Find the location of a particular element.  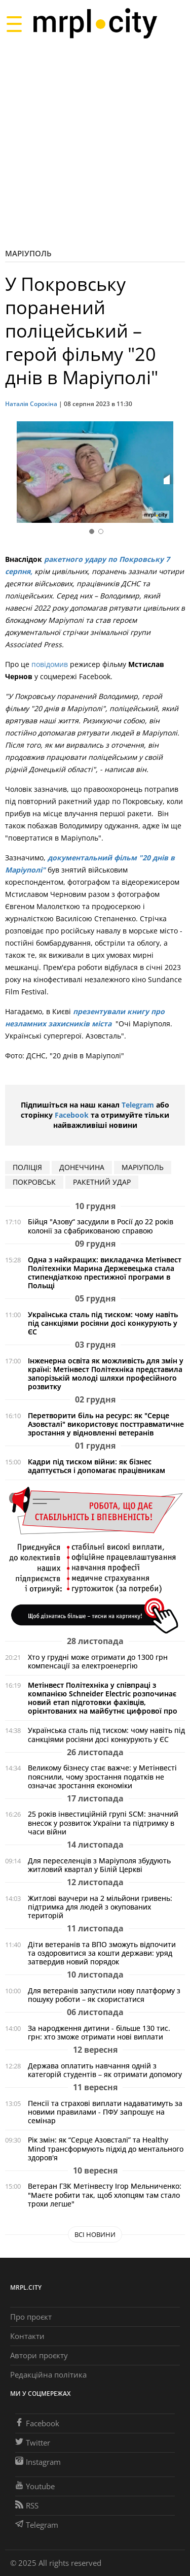

Про проєкт is located at coordinates (31, 2317).